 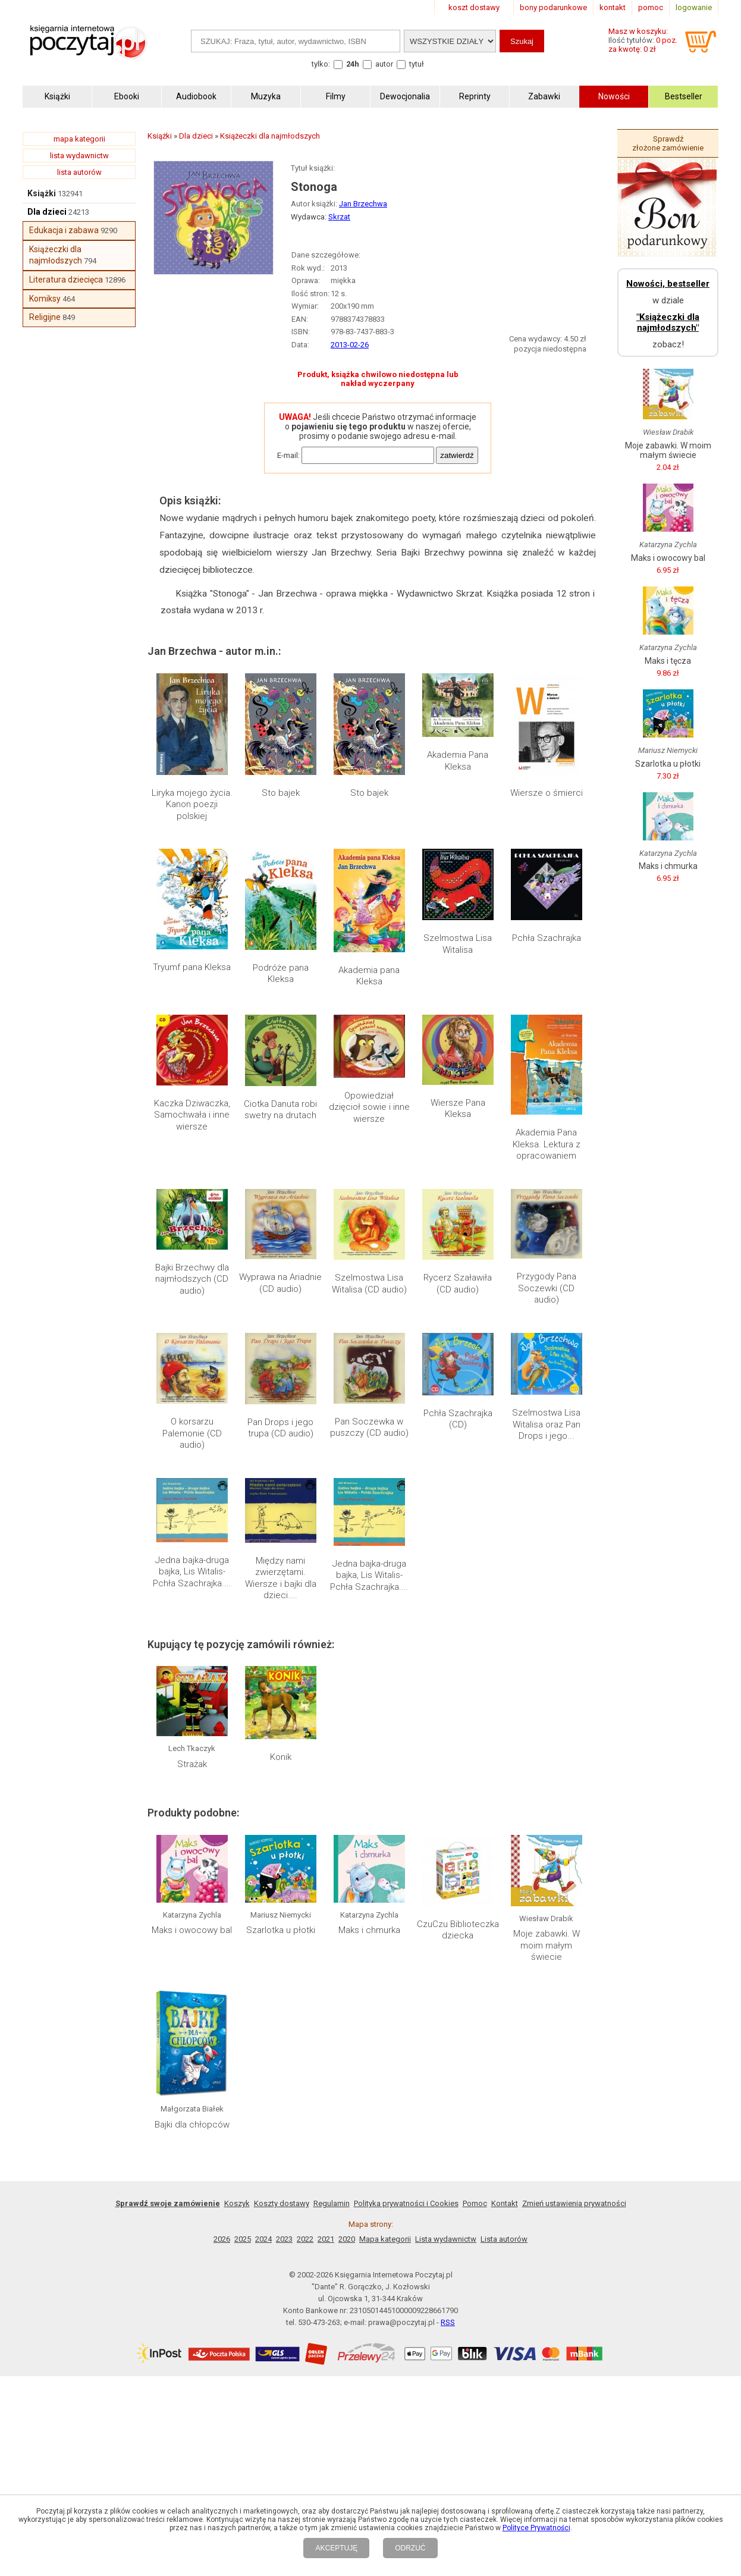 I want to click on Podróże pana Kleksa, so click(x=281, y=973).